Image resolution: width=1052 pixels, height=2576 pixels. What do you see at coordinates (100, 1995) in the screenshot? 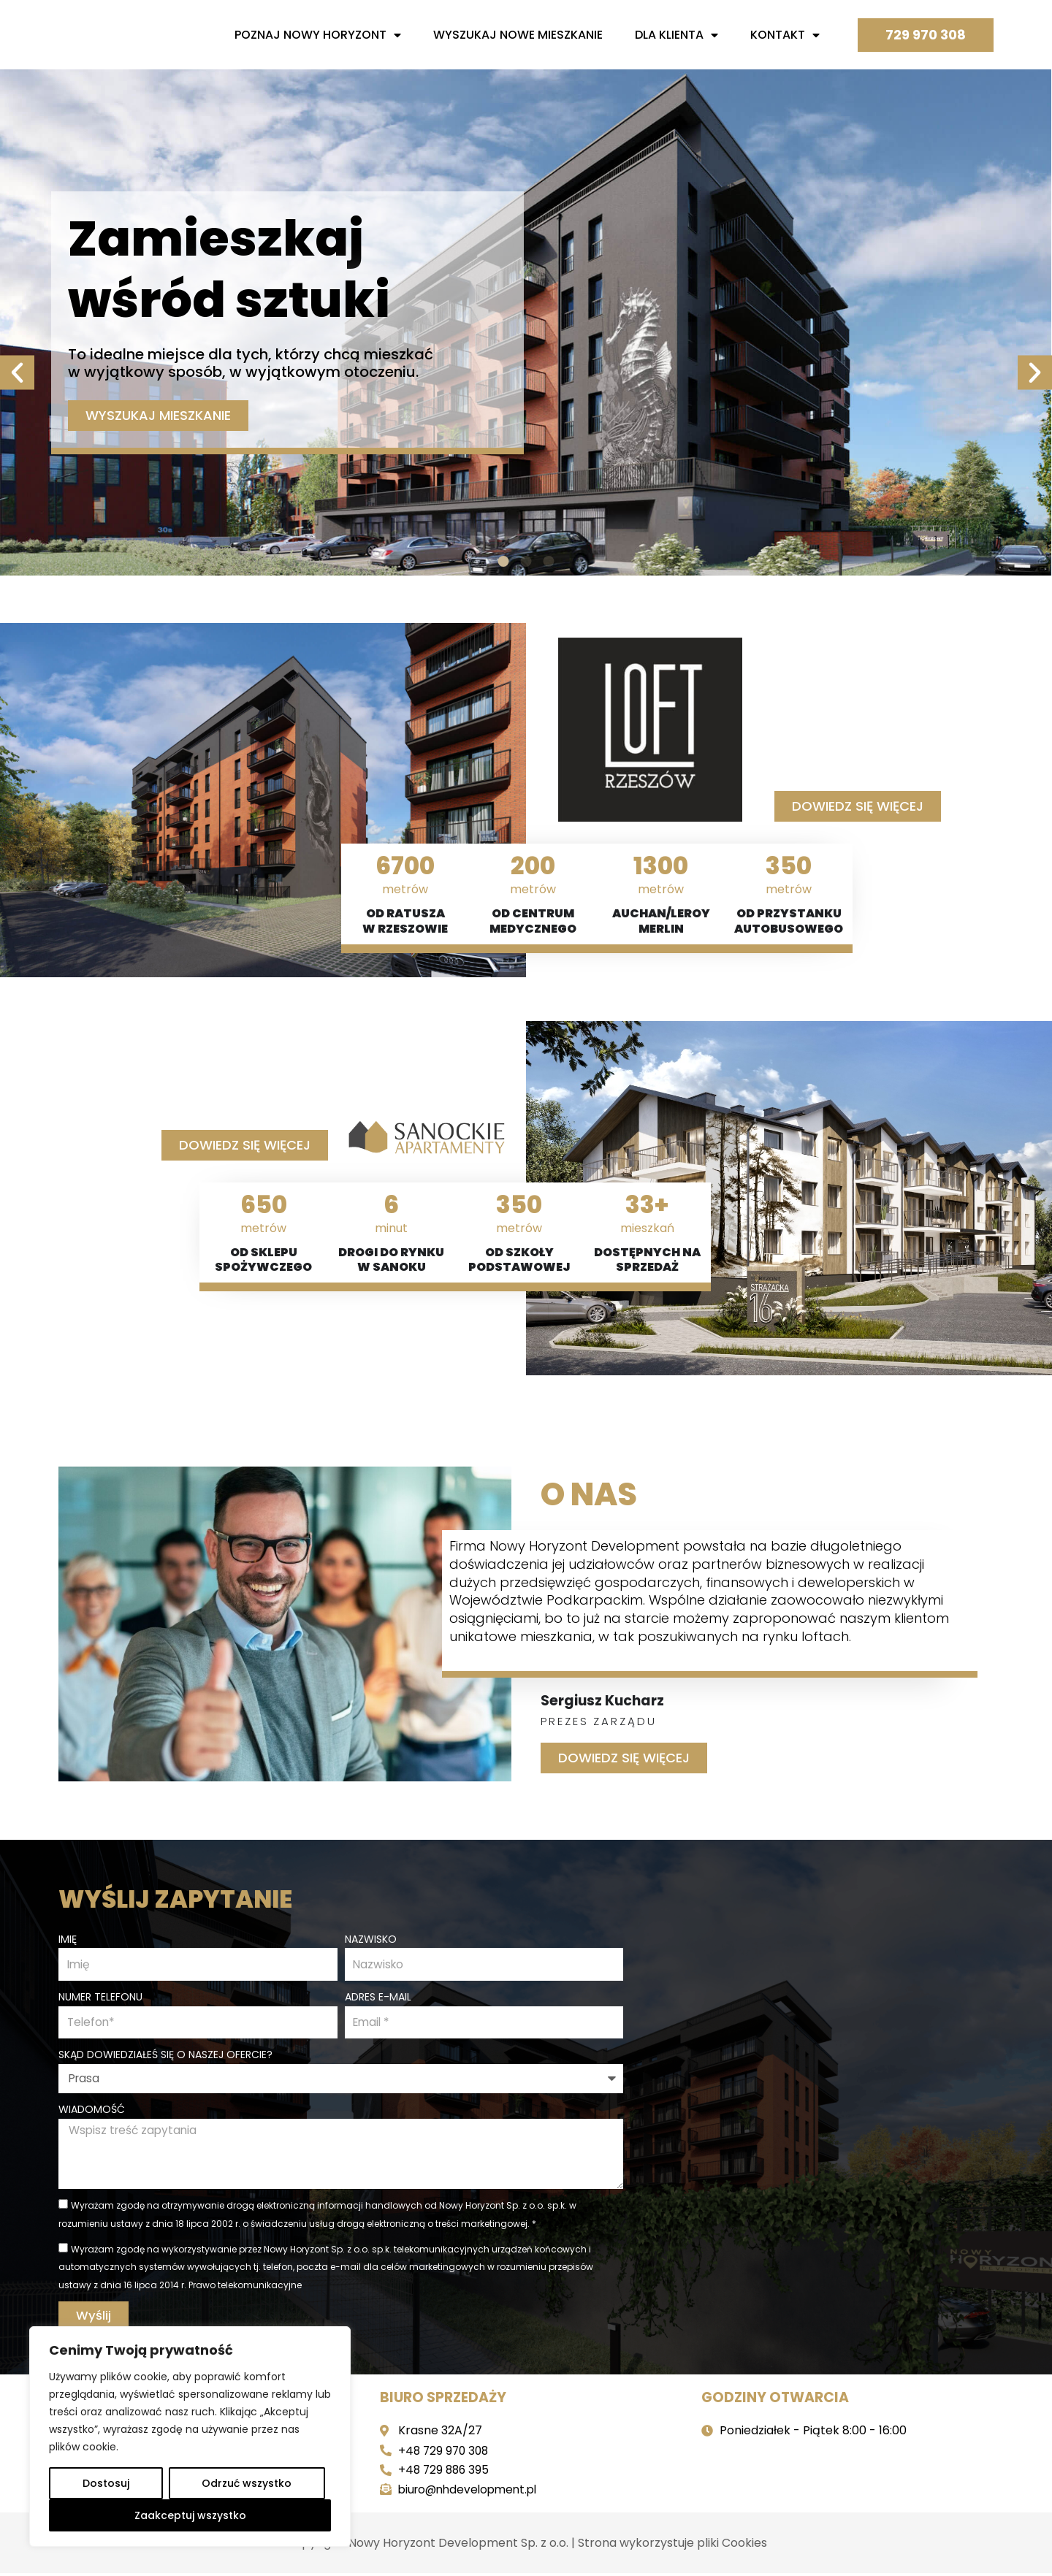
I see `Numer telefonu` at bounding box center [100, 1995].